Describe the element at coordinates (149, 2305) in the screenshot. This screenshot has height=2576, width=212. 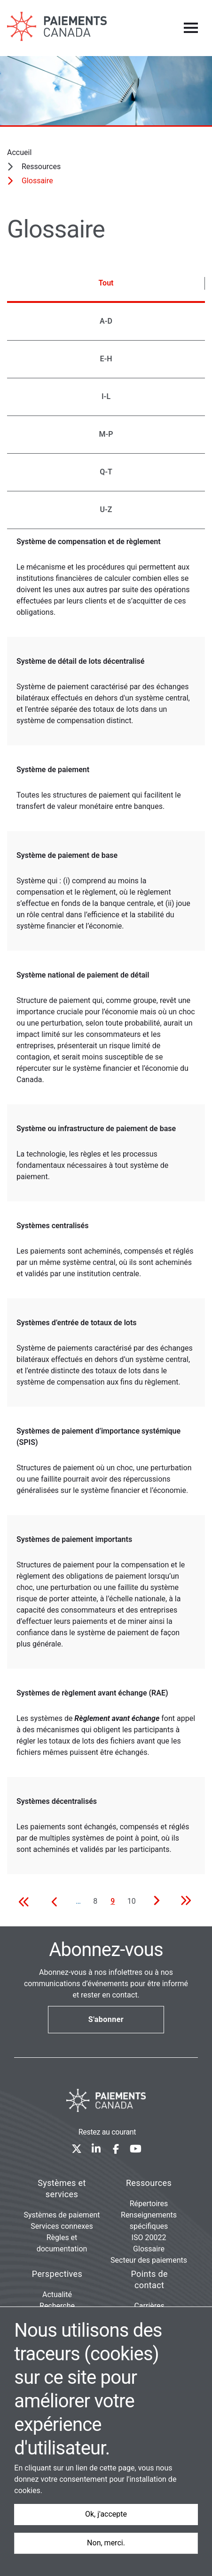
I see `Carrières` at that location.